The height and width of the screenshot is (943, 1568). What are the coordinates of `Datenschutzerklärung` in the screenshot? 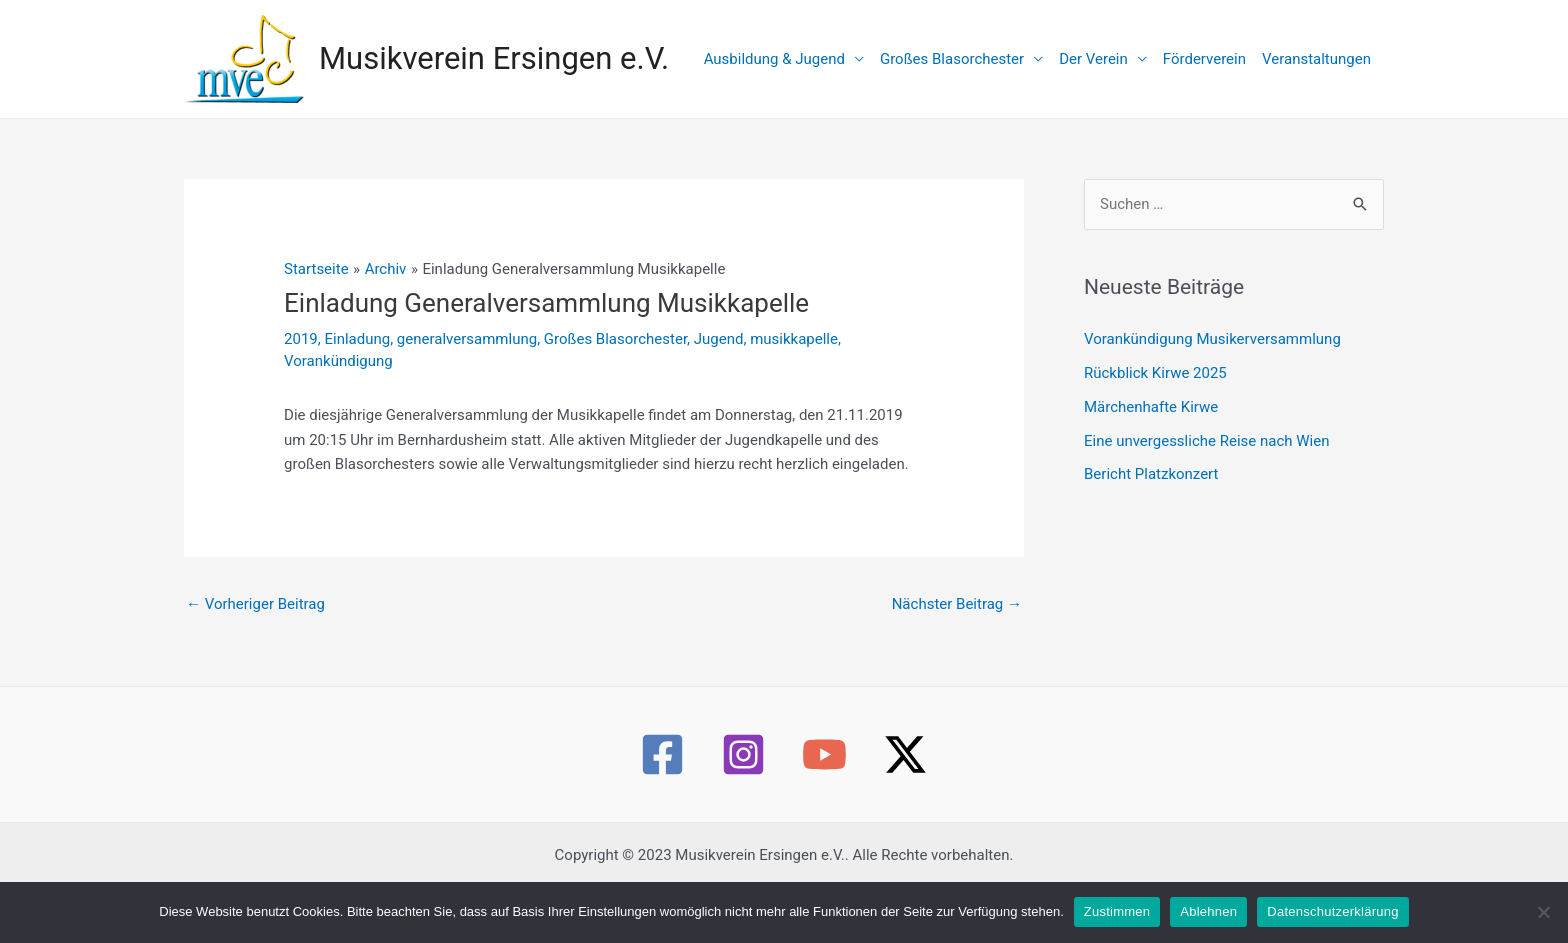 It's located at (1332, 911).